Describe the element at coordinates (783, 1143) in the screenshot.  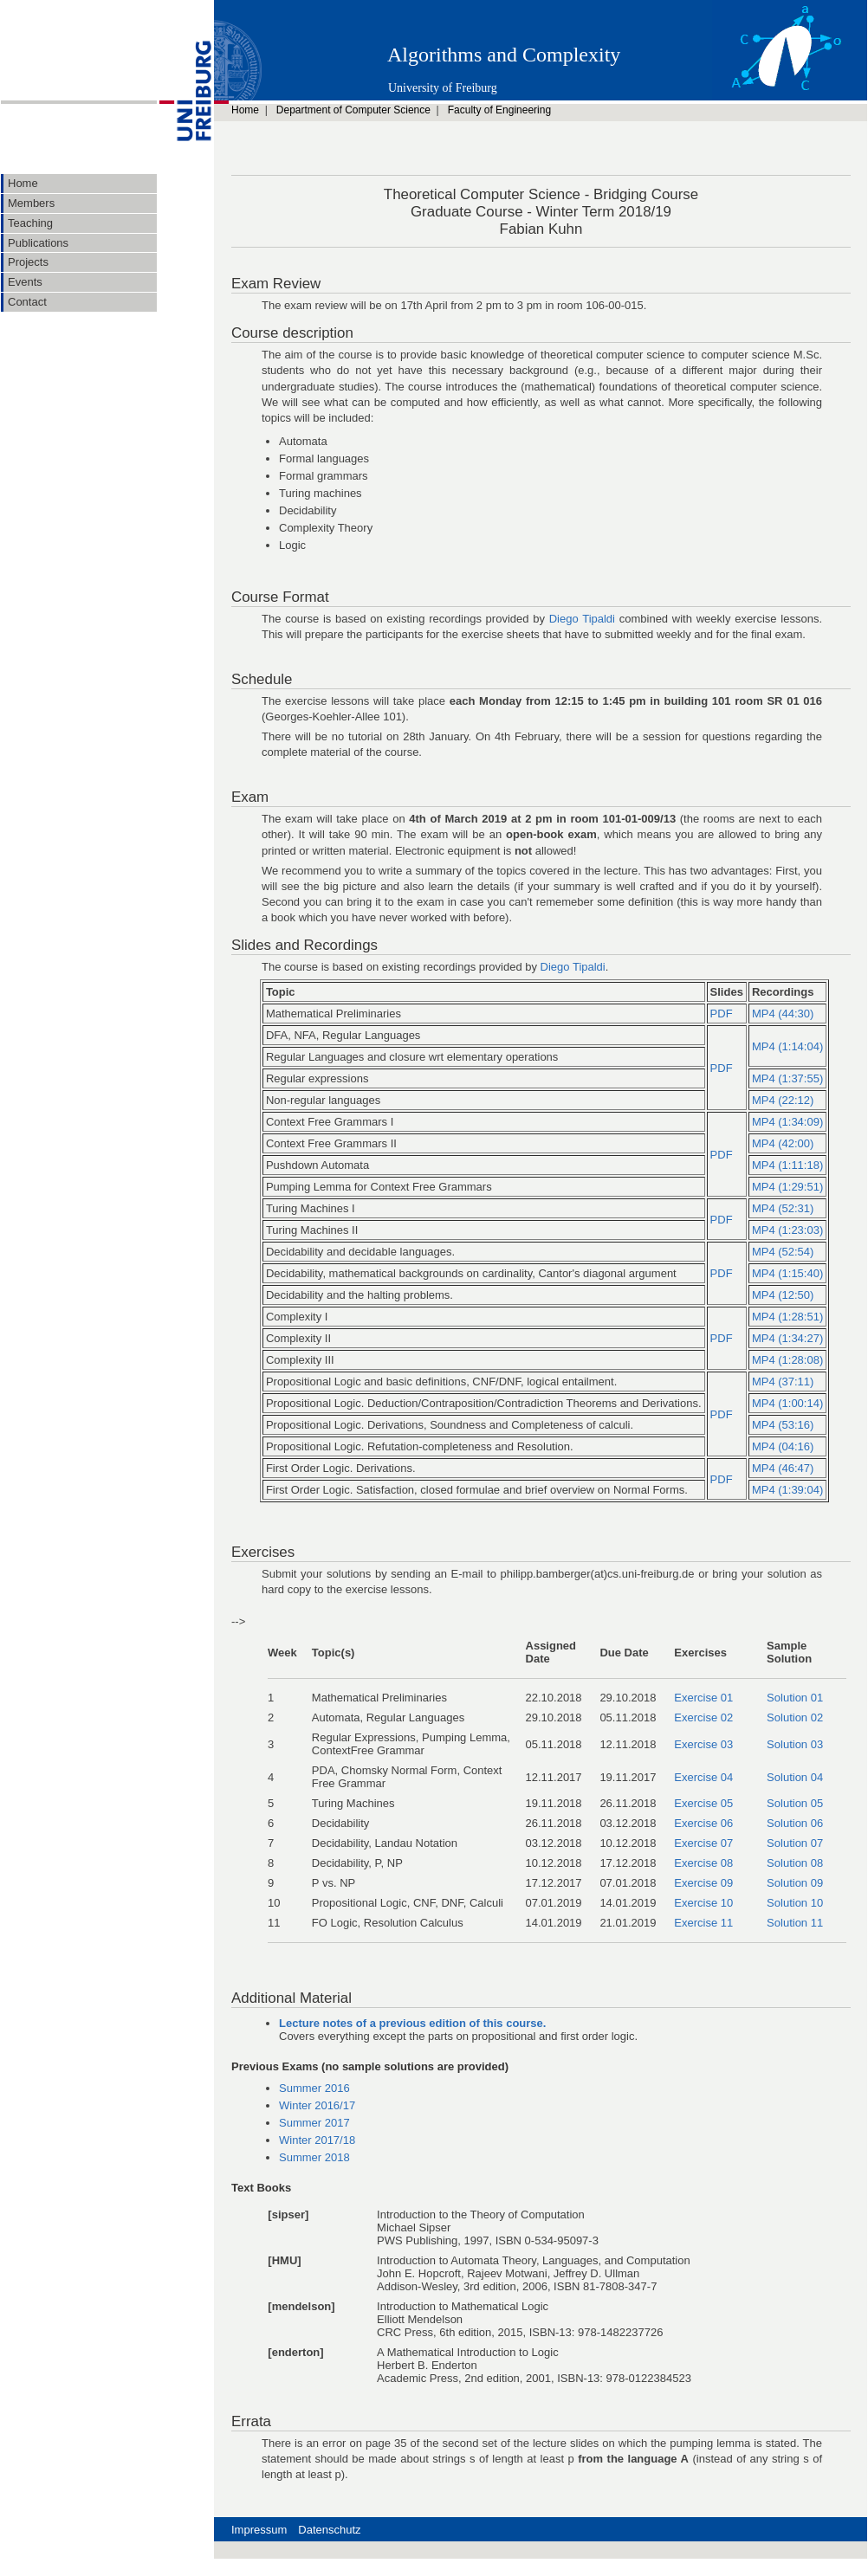
I see `MP4 (42:00)` at that location.